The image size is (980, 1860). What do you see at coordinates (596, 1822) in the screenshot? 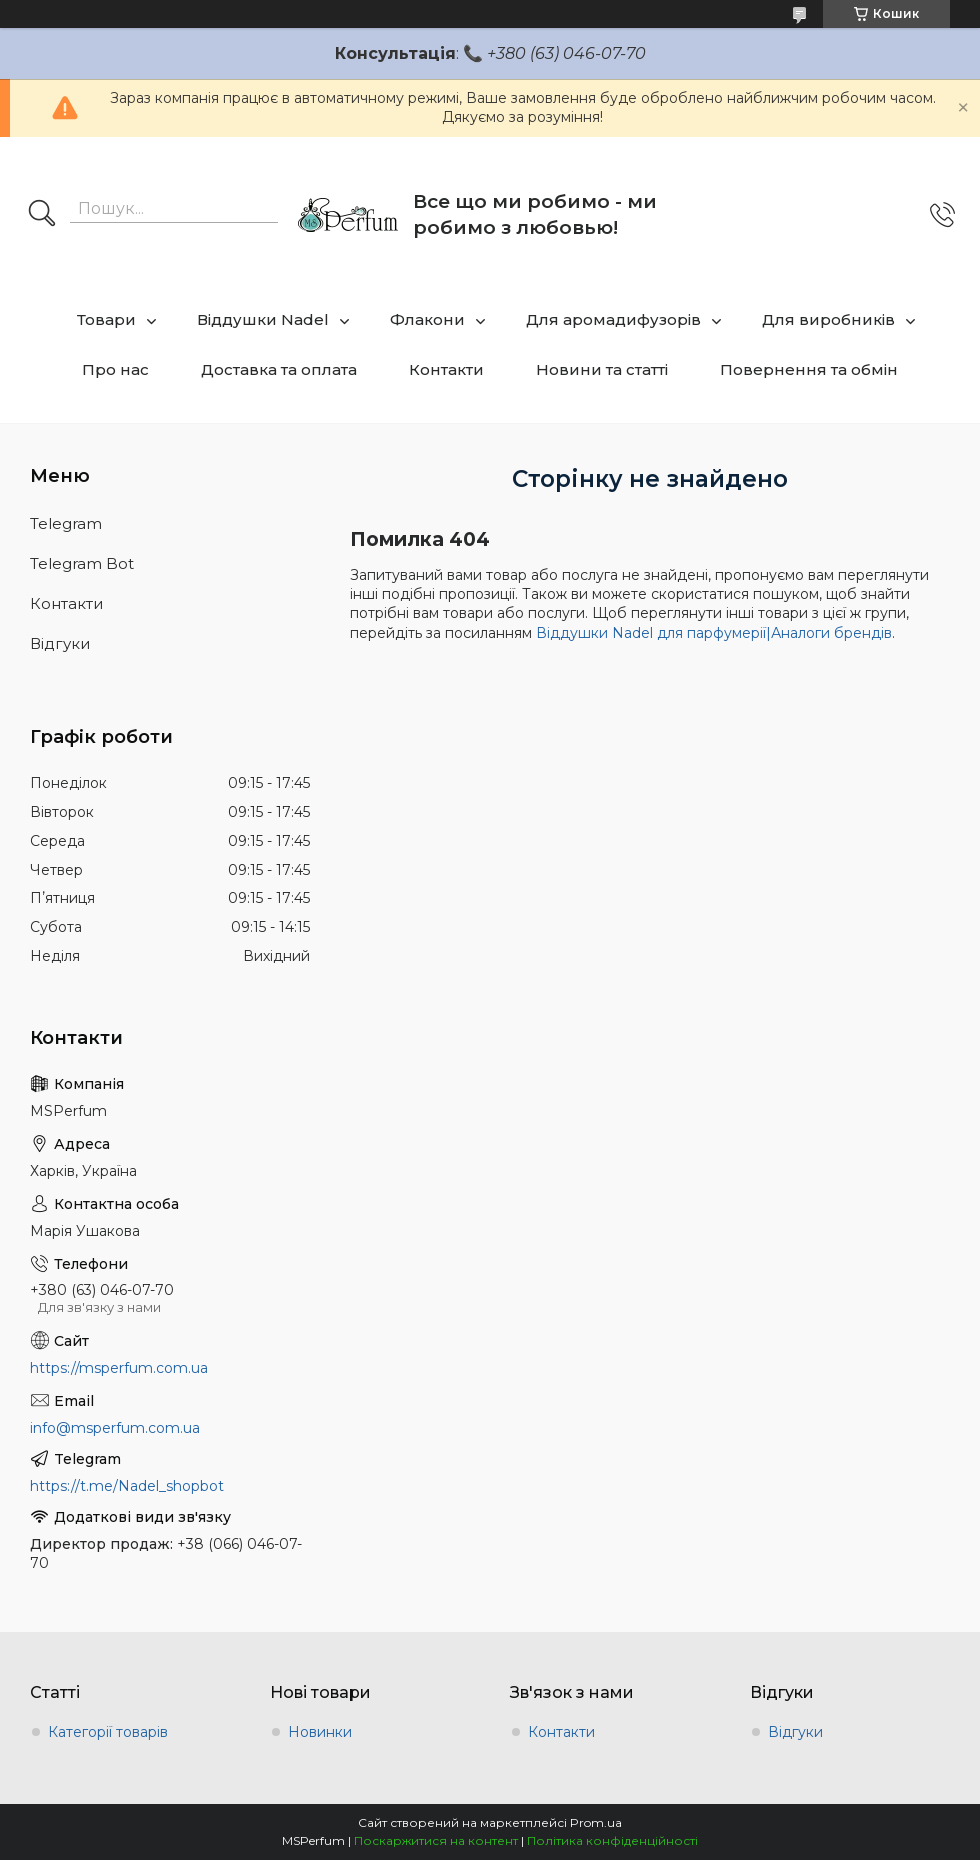
I see `Prom.ua` at bounding box center [596, 1822].